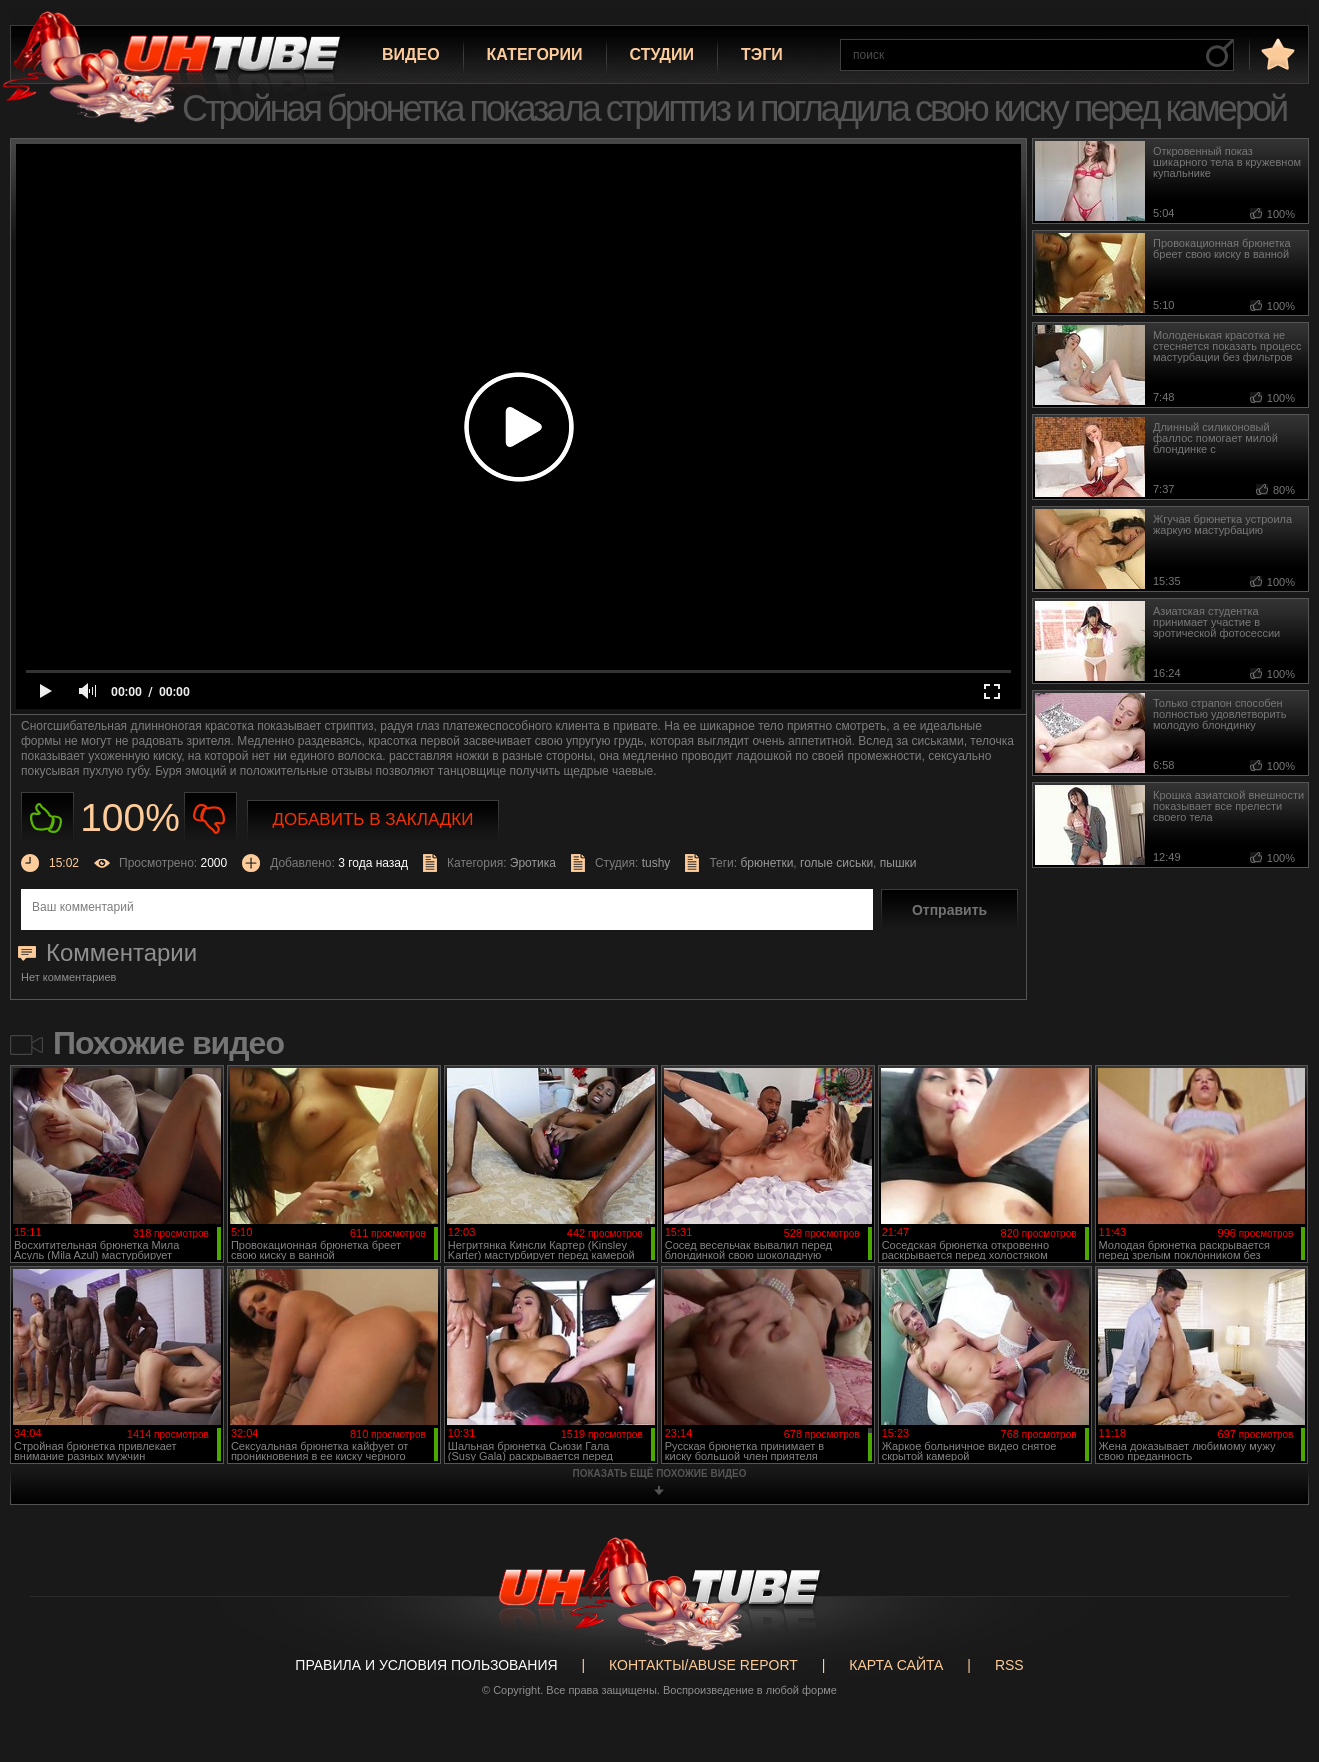 The image size is (1319, 1762). I want to click on пышки, so click(898, 863).